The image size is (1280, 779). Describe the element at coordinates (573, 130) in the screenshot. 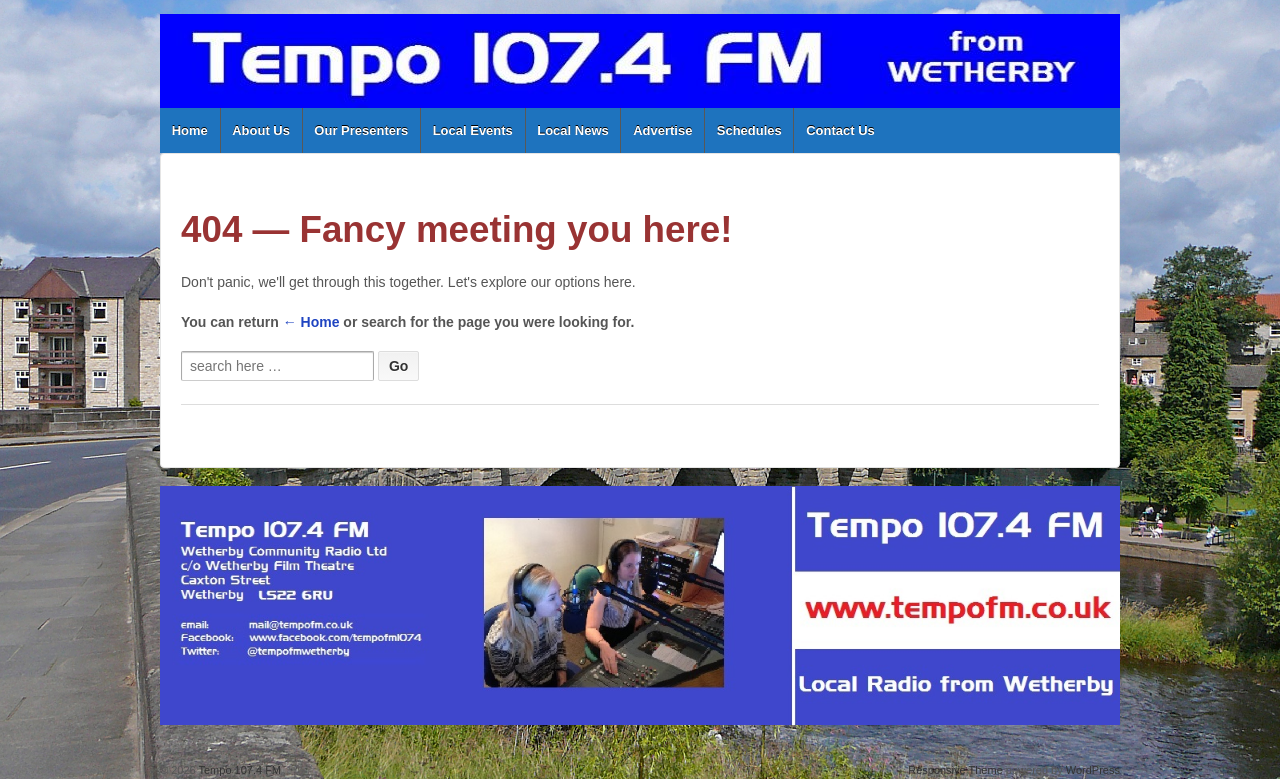

I see `Local News` at that location.